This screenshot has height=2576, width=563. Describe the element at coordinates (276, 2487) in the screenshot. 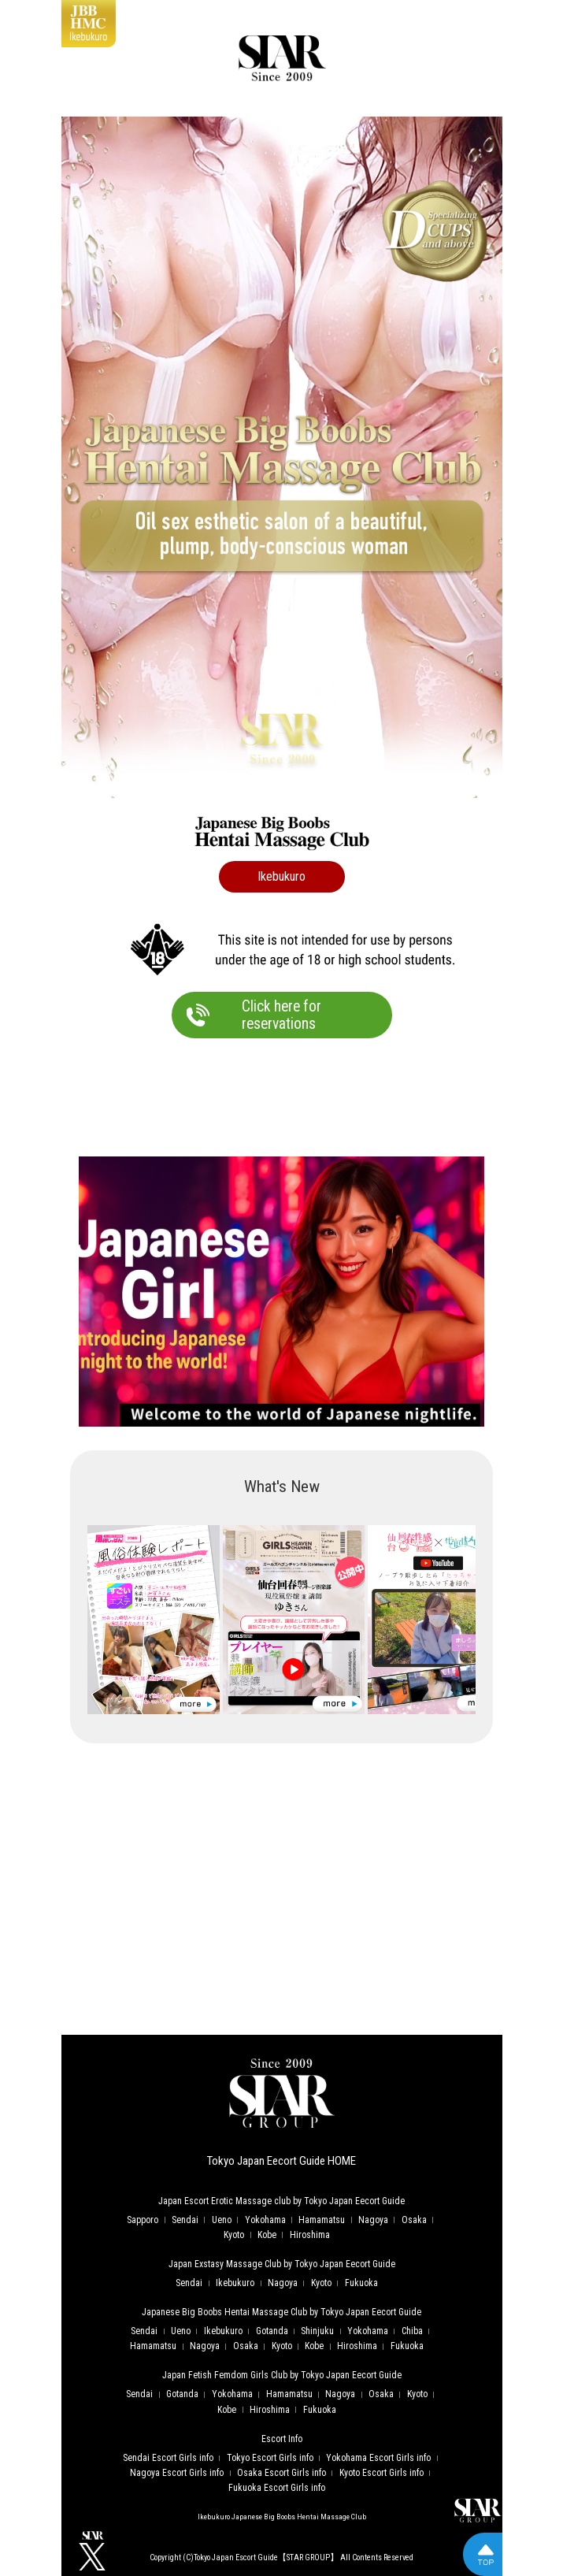

I see `Fukuoka Escort Girls info` at that location.